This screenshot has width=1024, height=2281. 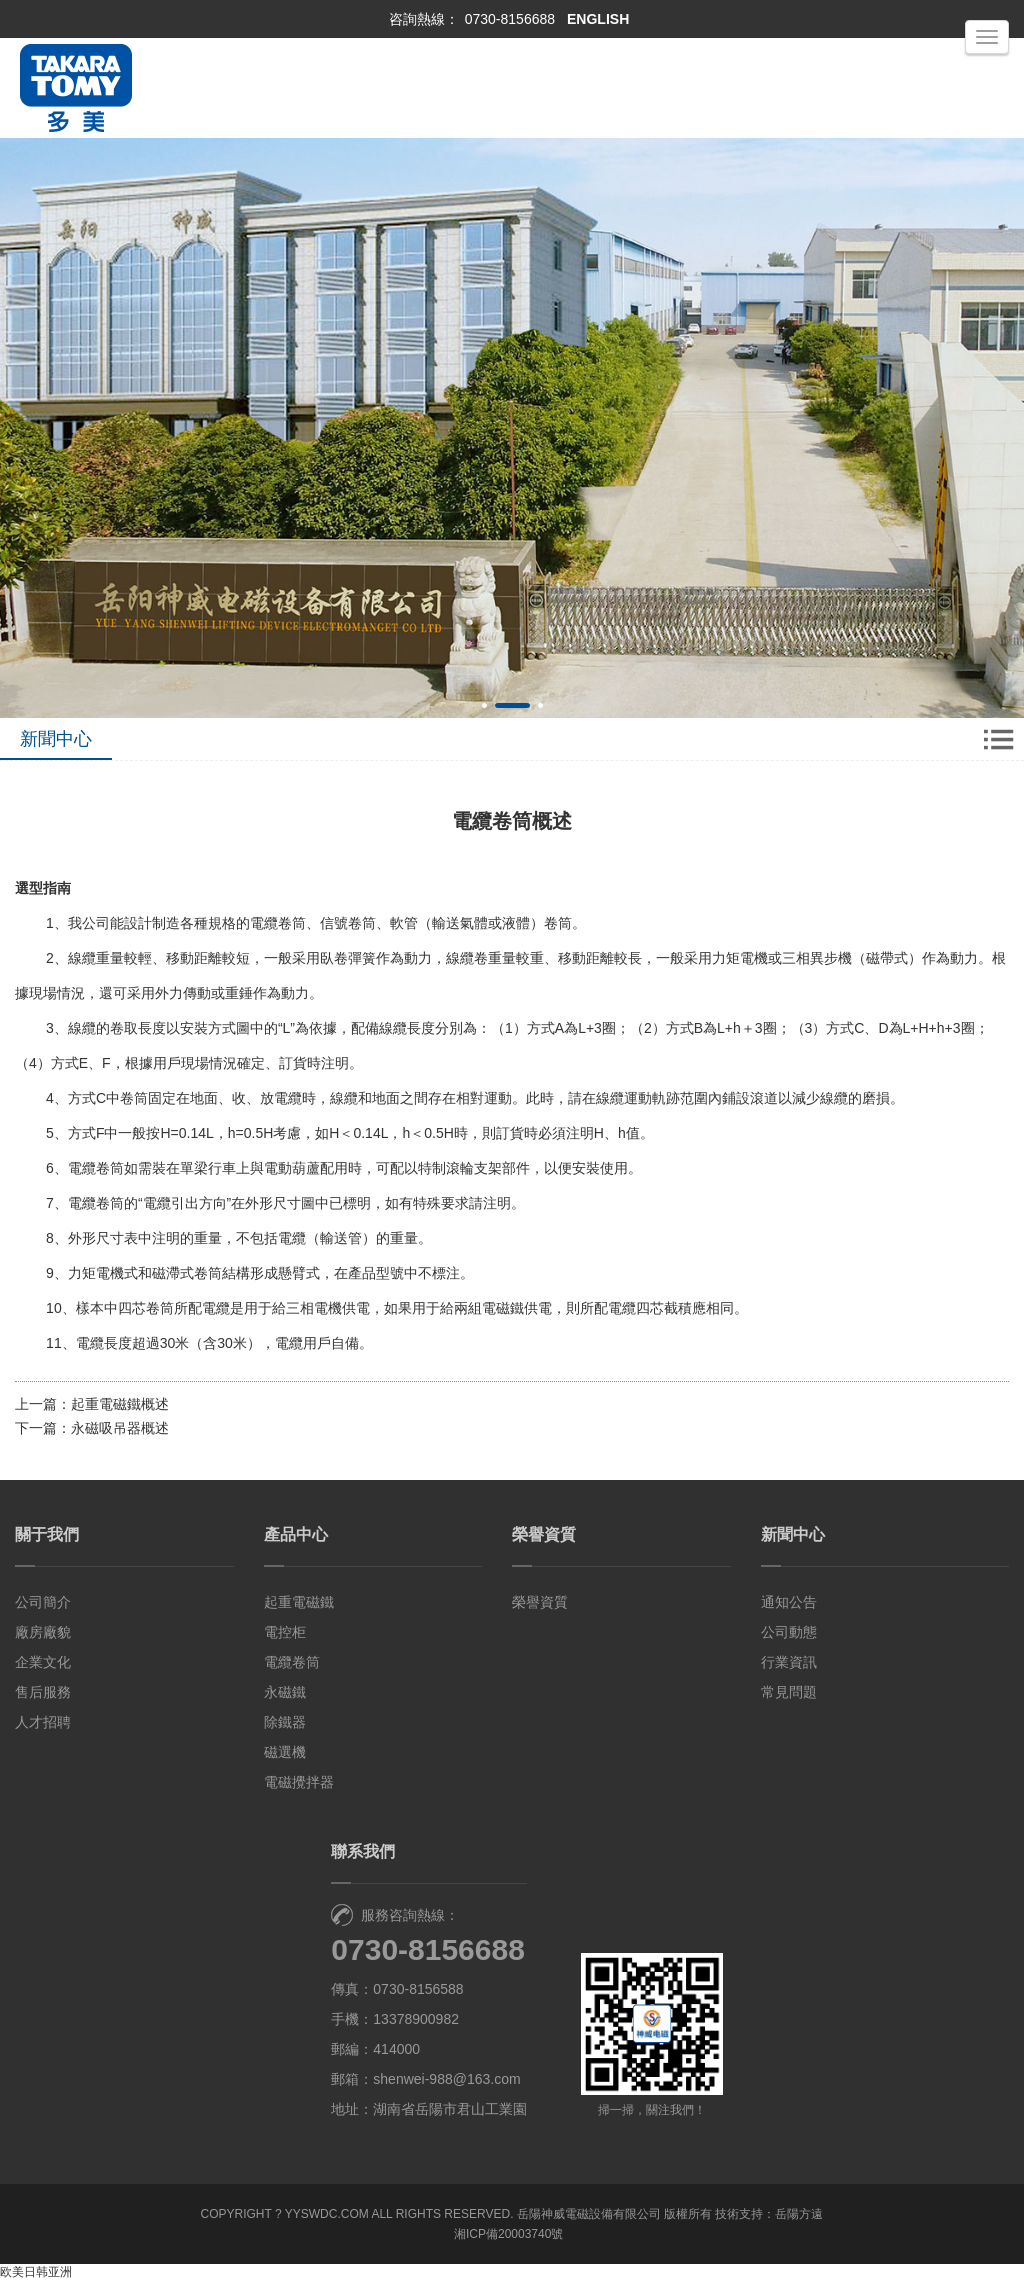 What do you see at coordinates (299, 1602) in the screenshot?
I see `起重電磁鐵` at bounding box center [299, 1602].